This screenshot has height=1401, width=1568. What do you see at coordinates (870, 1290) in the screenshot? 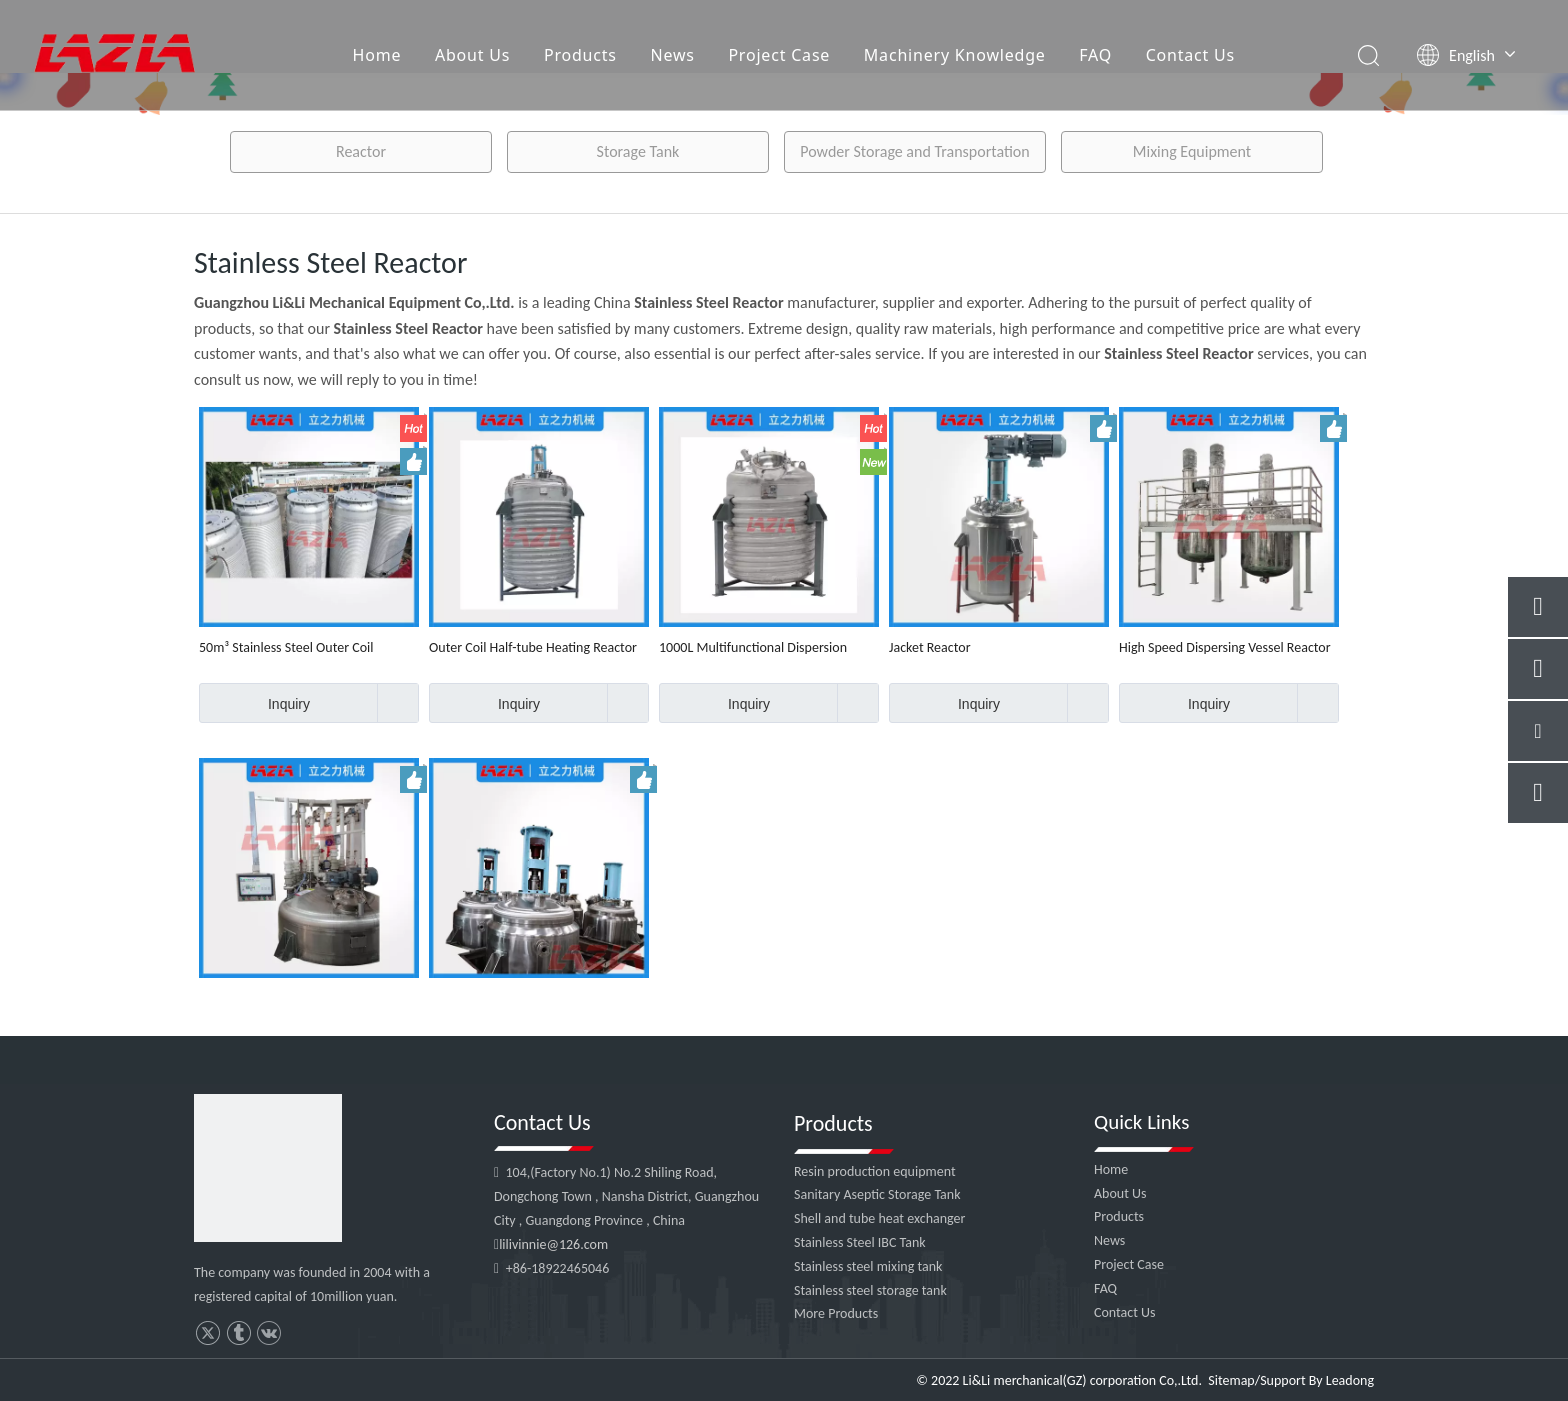
I see `Stainless steel storage tank` at bounding box center [870, 1290].